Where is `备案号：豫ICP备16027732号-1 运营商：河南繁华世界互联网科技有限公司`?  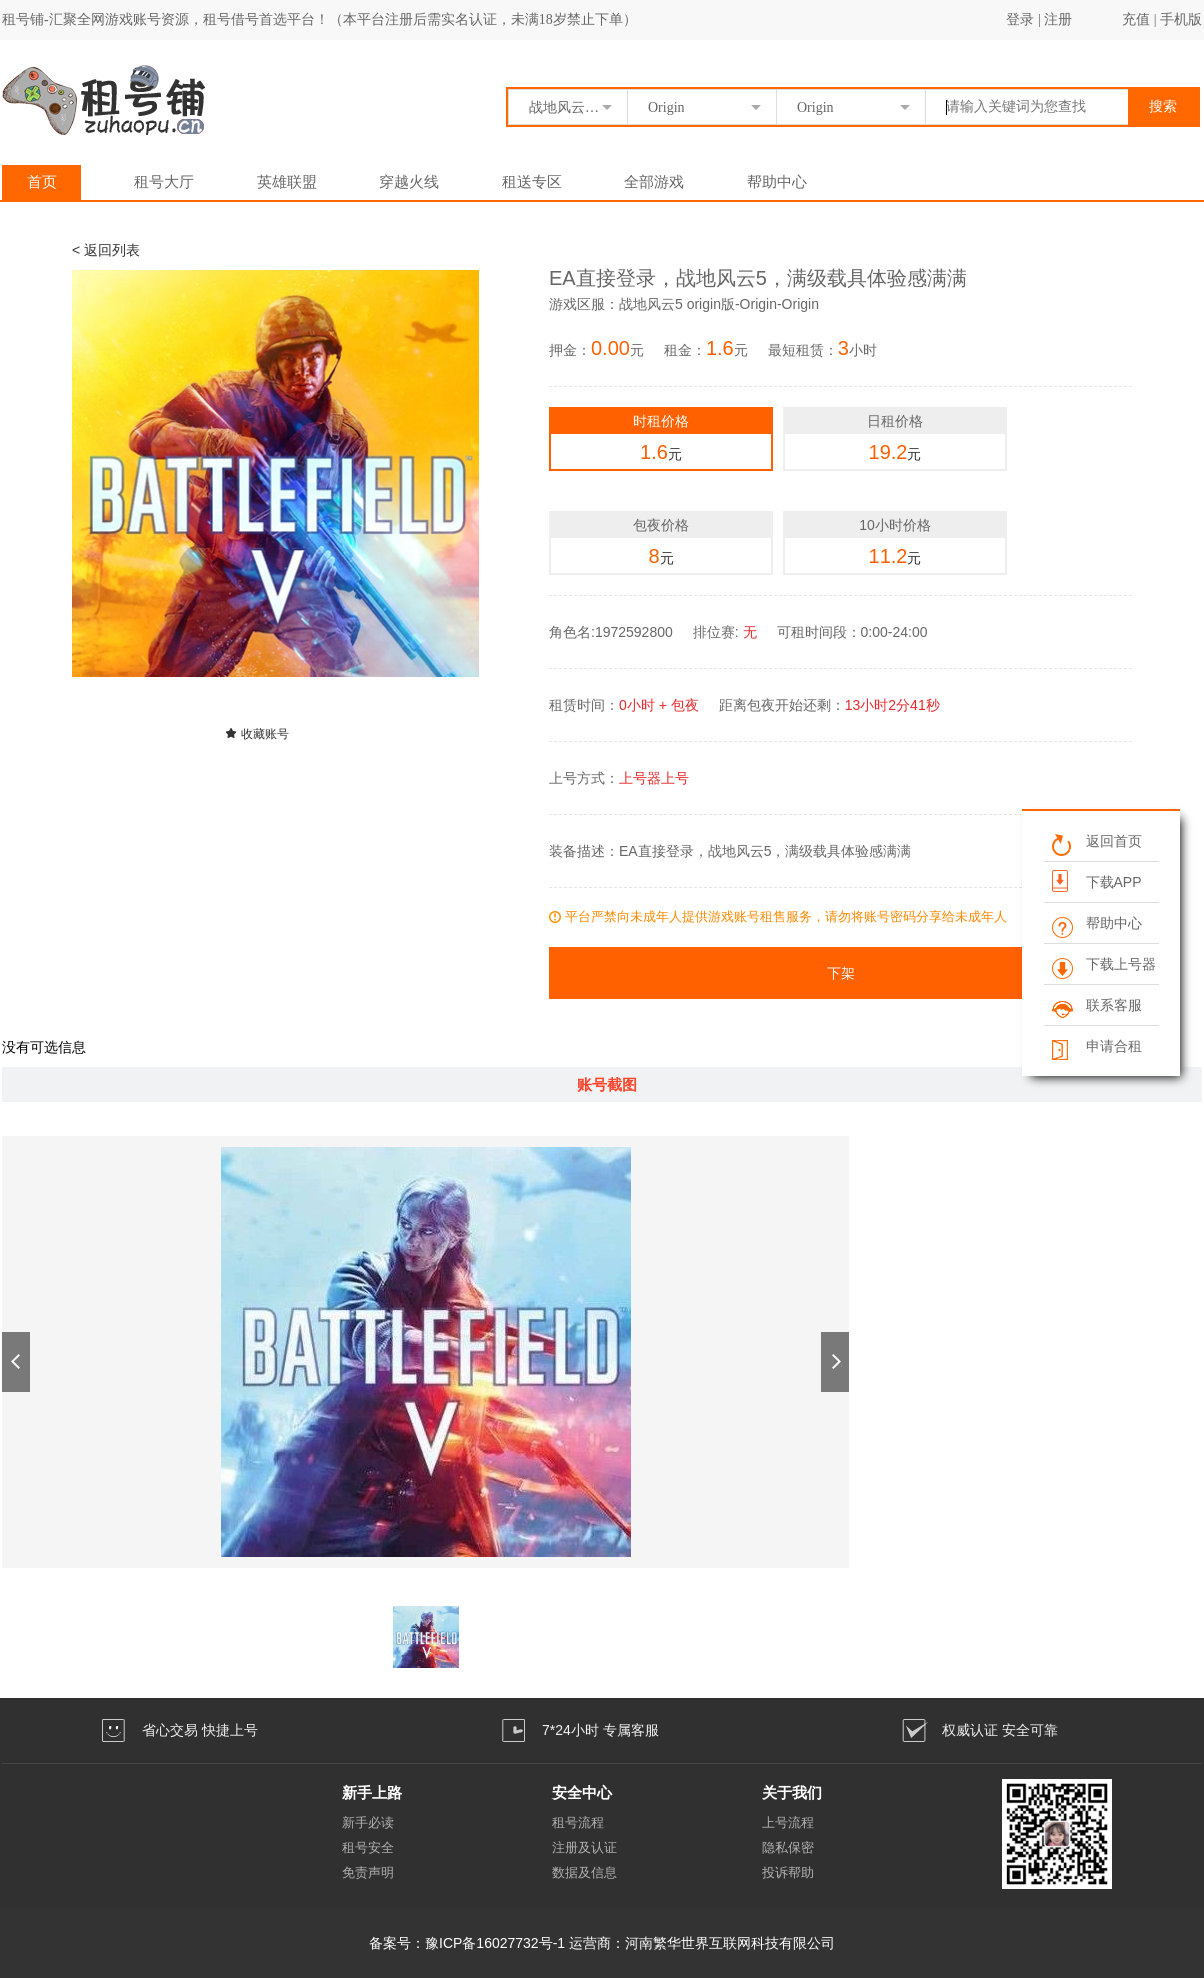
备案号：豫ICP备16027732号-1 运营商：河南繁华世界互联网科技有限公司 is located at coordinates (602, 1943).